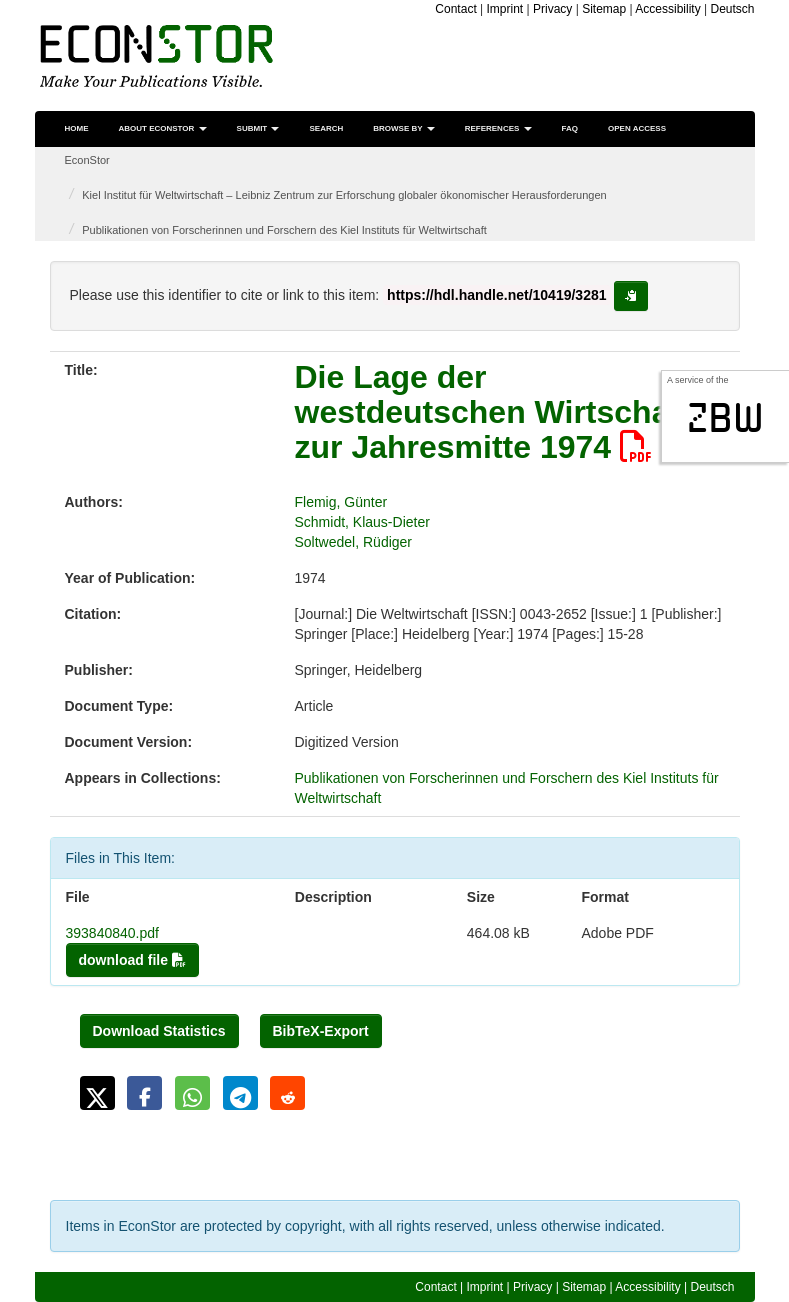 Image resolution: width=789 pixels, height=1302 pixels. Describe the element at coordinates (284, 230) in the screenshot. I see `Publikationen von Forscherinnen und Forschern des Kiel Instituts für Weltwirtschaft` at that location.